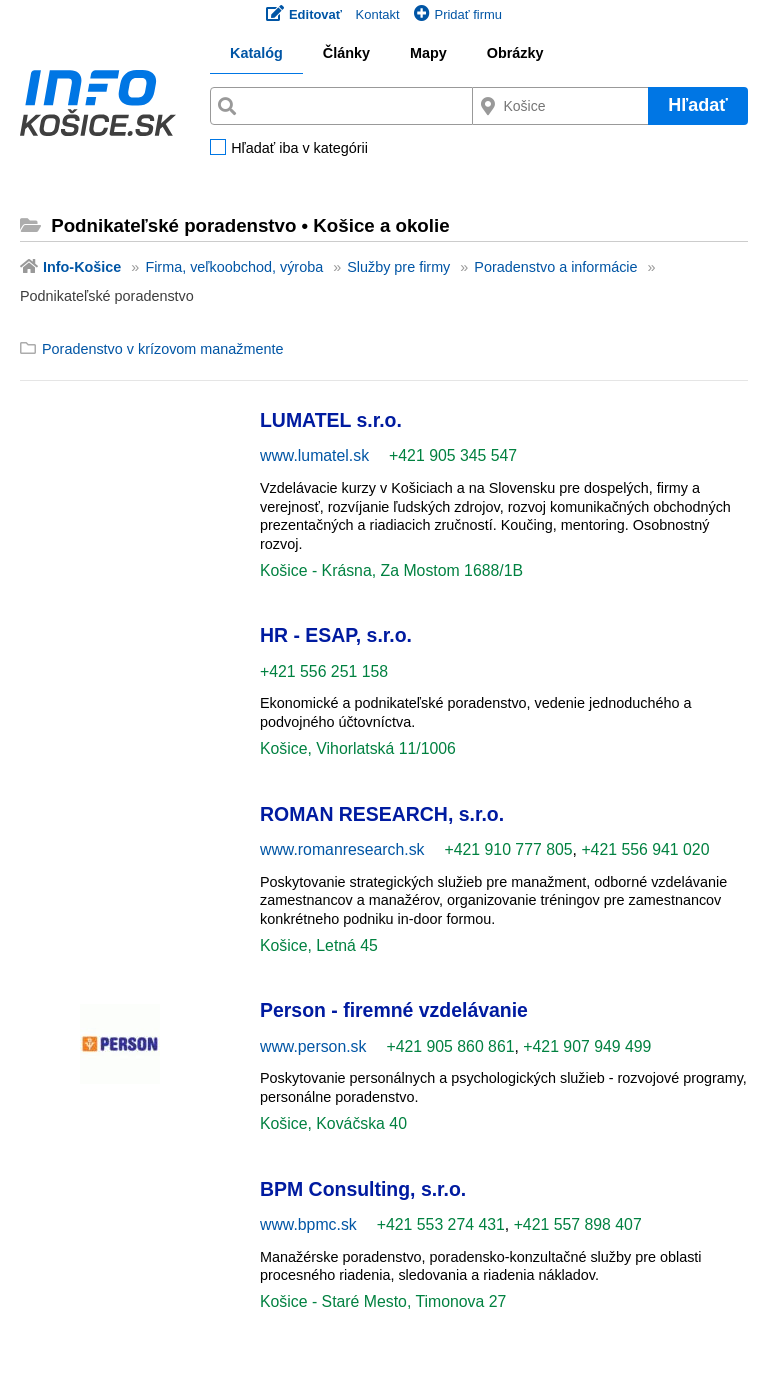  What do you see at coordinates (342, 849) in the screenshot?
I see `www.romanresearch.sk` at bounding box center [342, 849].